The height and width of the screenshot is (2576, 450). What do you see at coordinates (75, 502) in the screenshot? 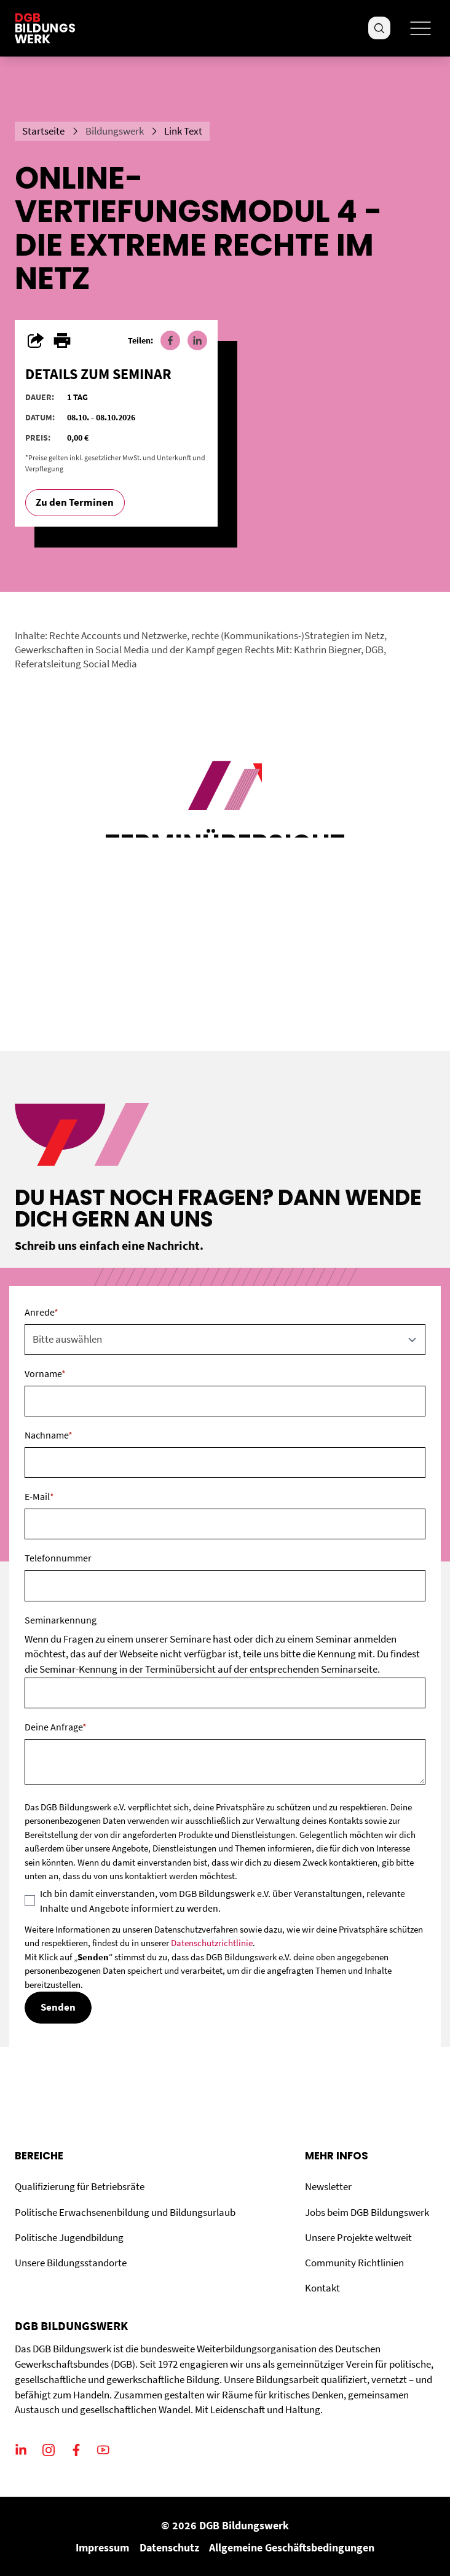
I see `Zu den Terminen` at bounding box center [75, 502].